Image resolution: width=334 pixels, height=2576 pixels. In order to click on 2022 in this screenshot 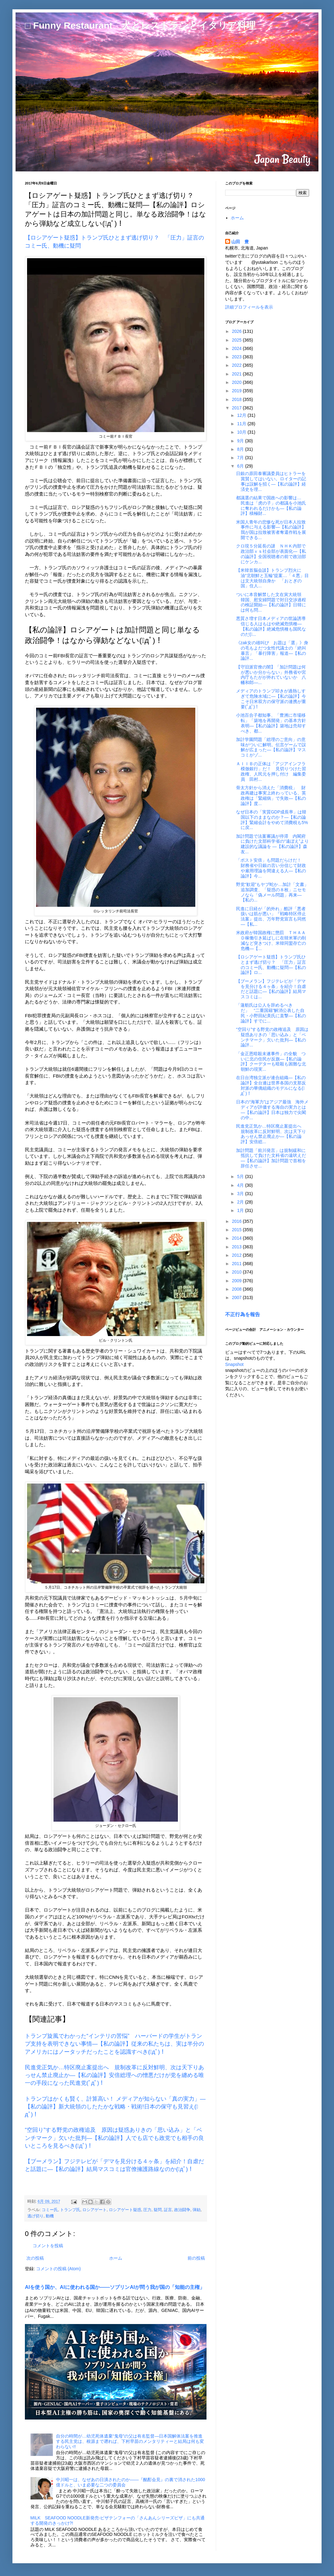, I will do `click(237, 365)`.